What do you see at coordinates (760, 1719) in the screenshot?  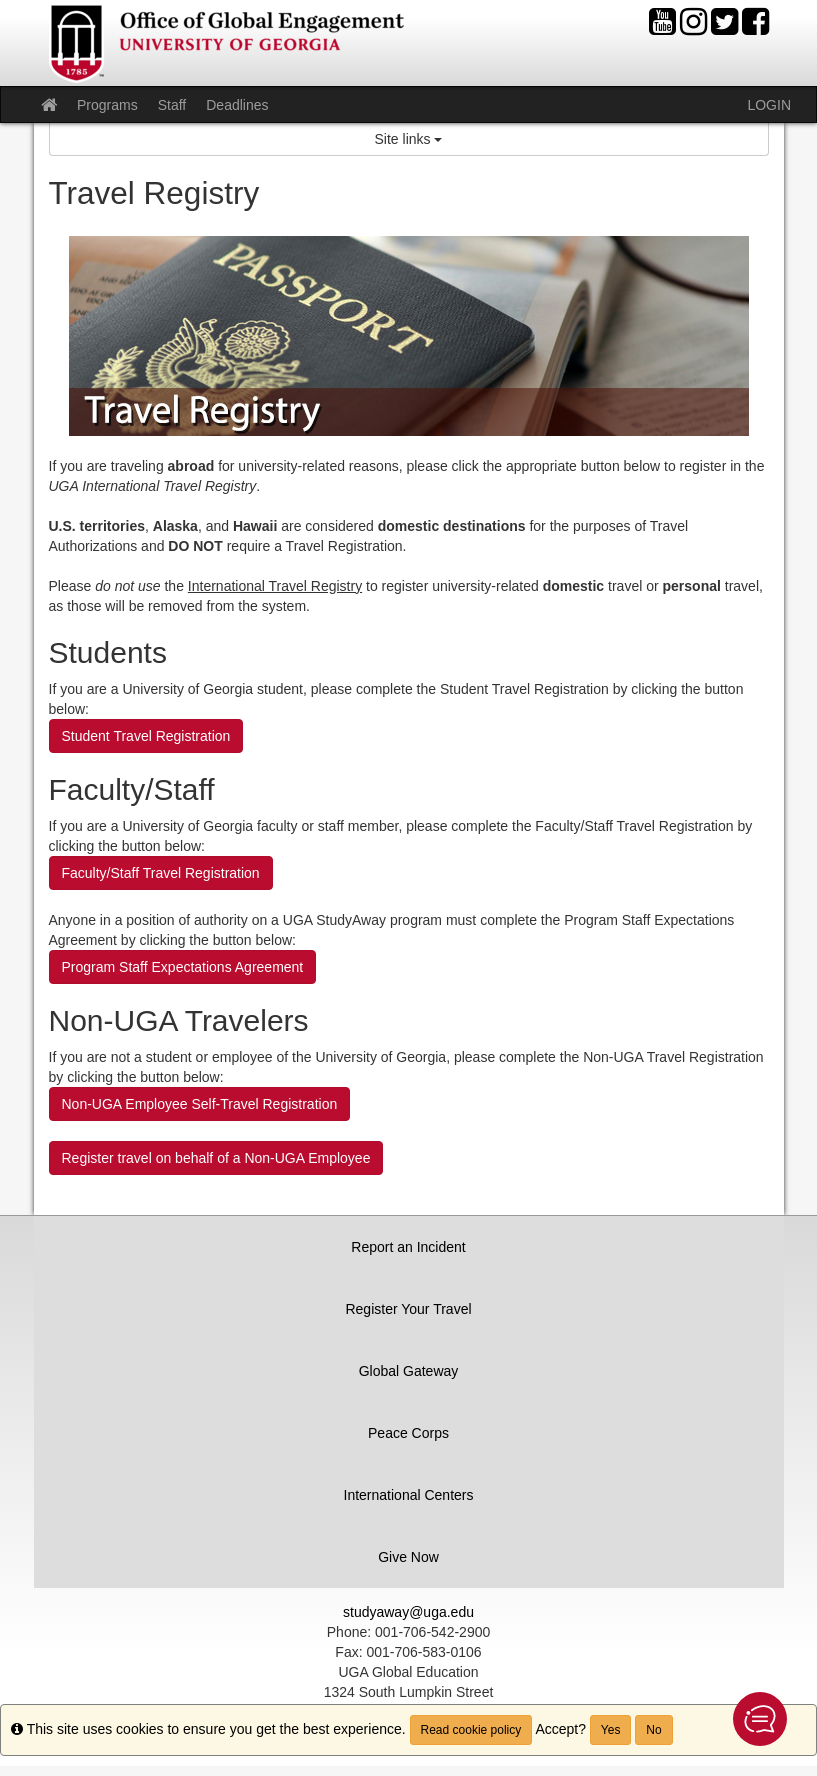 I see `[button]` at bounding box center [760, 1719].